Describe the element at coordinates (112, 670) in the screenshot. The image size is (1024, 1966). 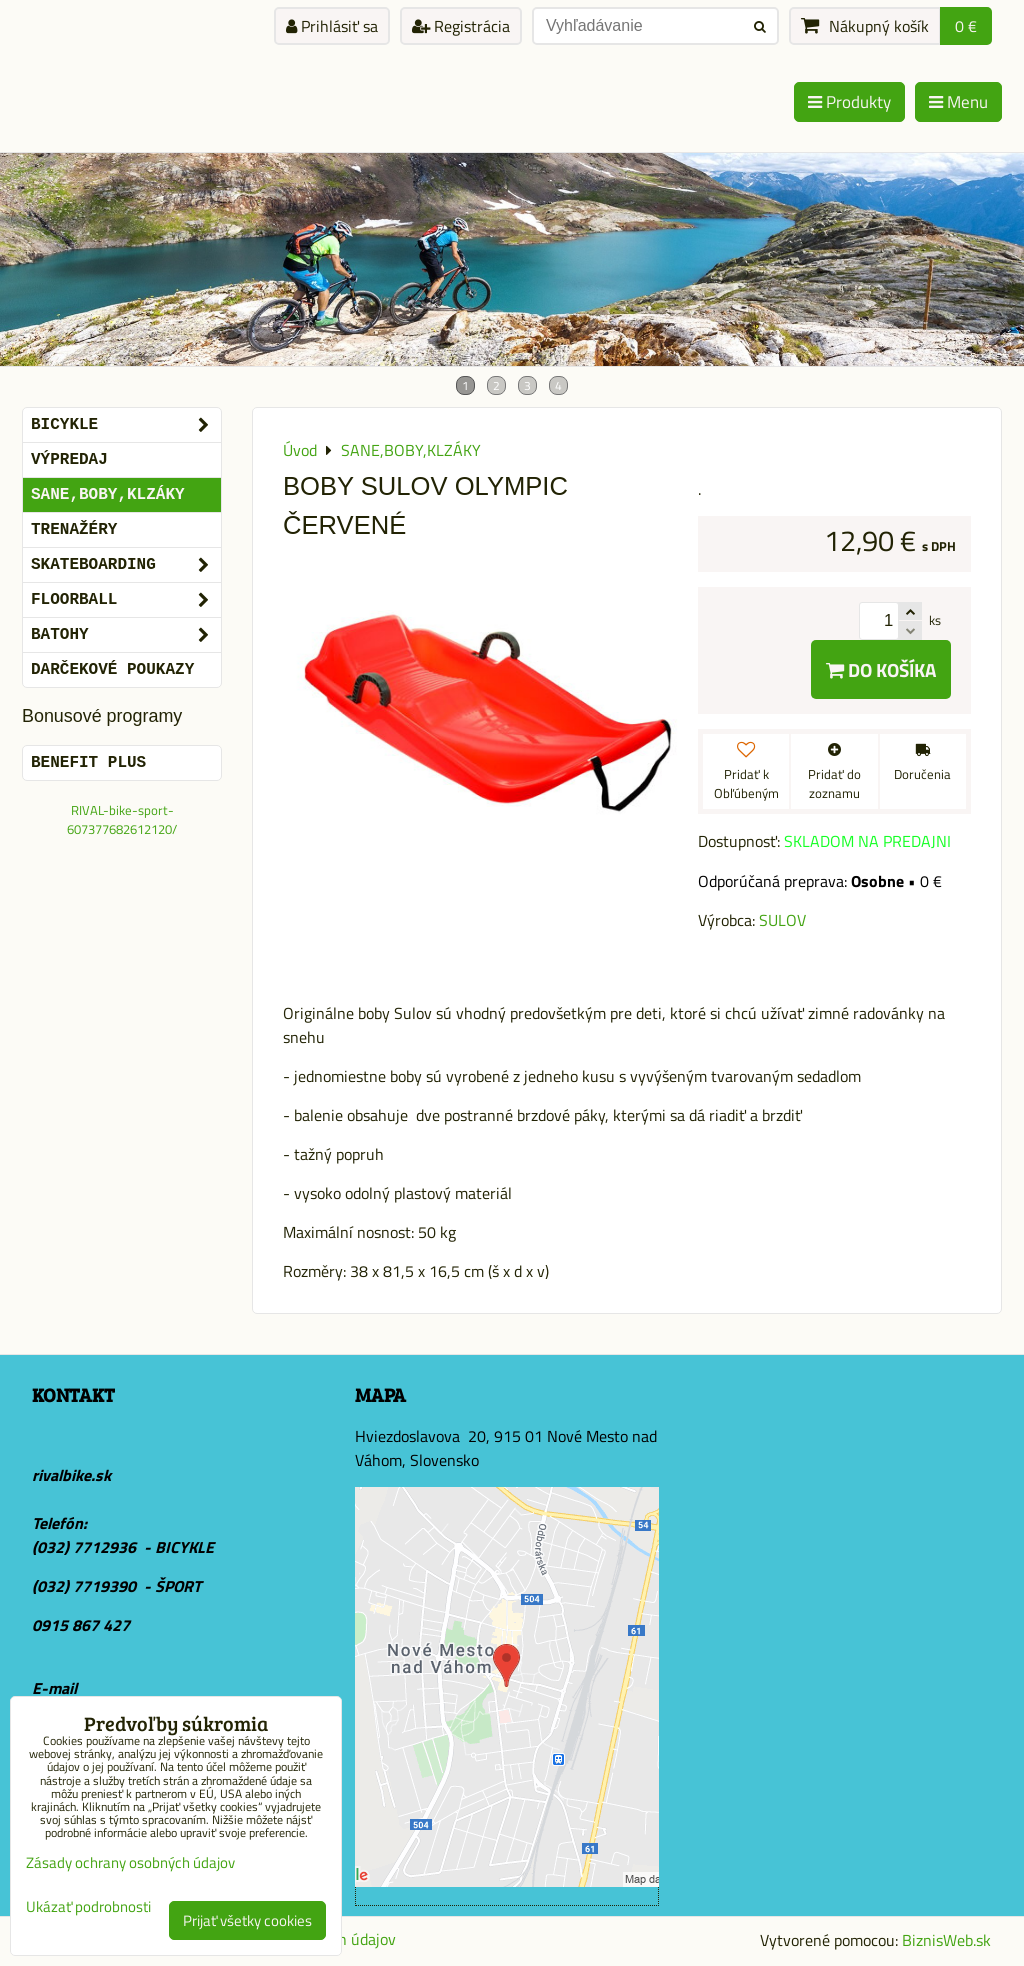
I see `DARČEKOVÉ POUKAZY` at that location.